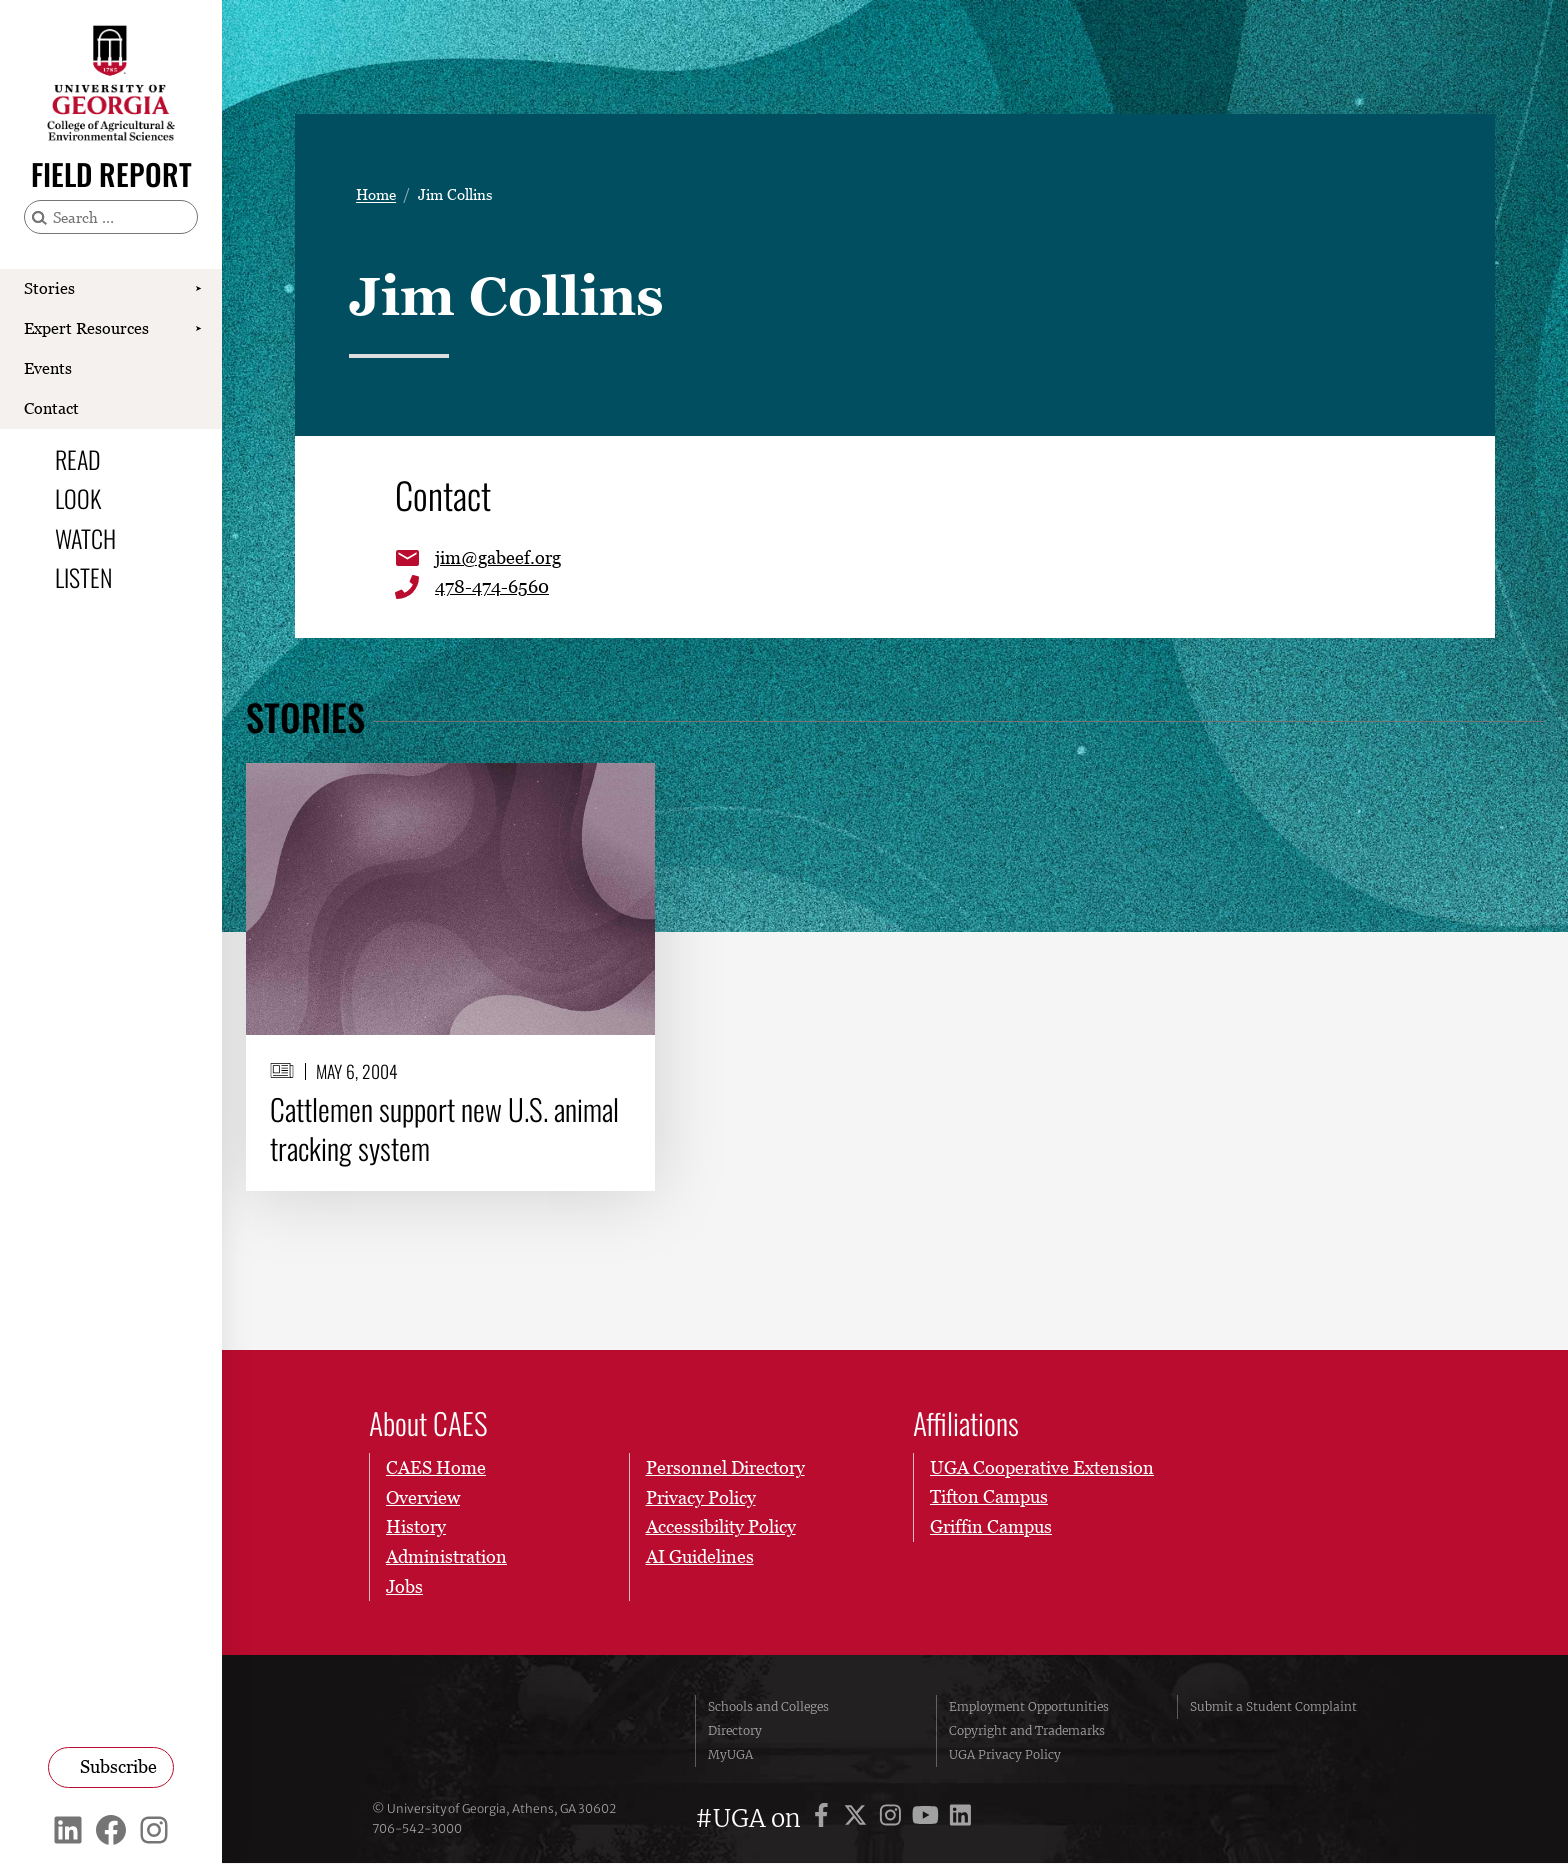 This screenshot has width=1568, height=1864. I want to click on Administration, so click(446, 1557).